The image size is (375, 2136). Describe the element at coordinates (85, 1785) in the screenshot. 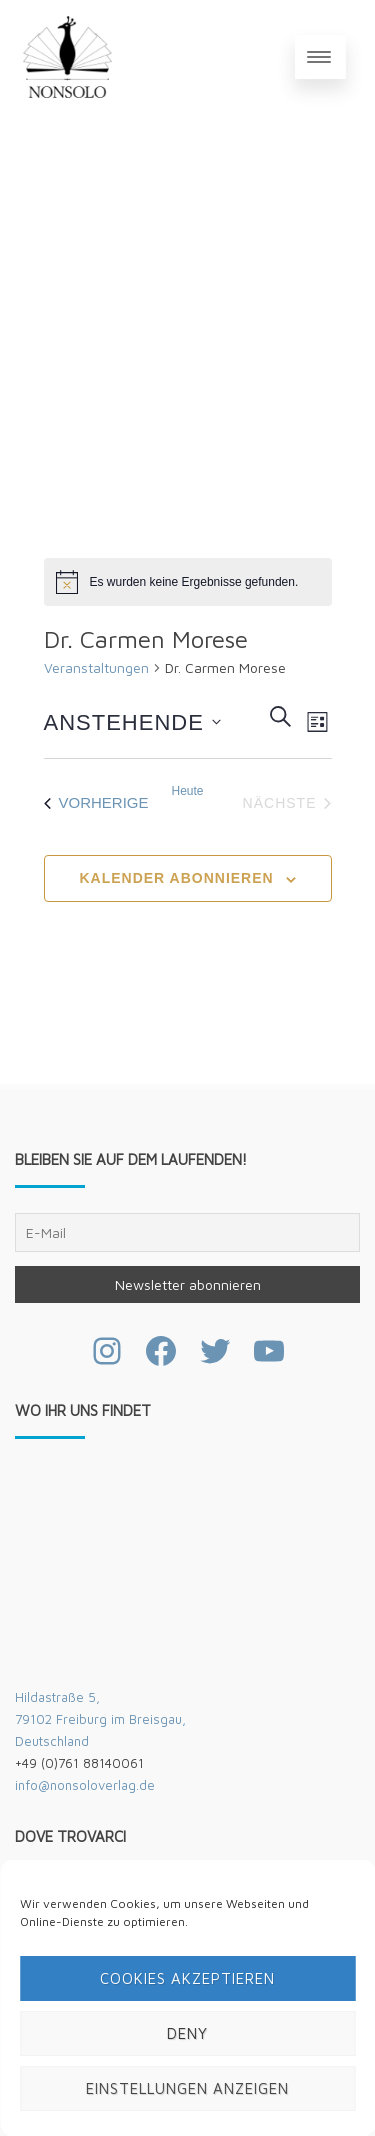

I see `info@nonsoloverlag.de` at that location.